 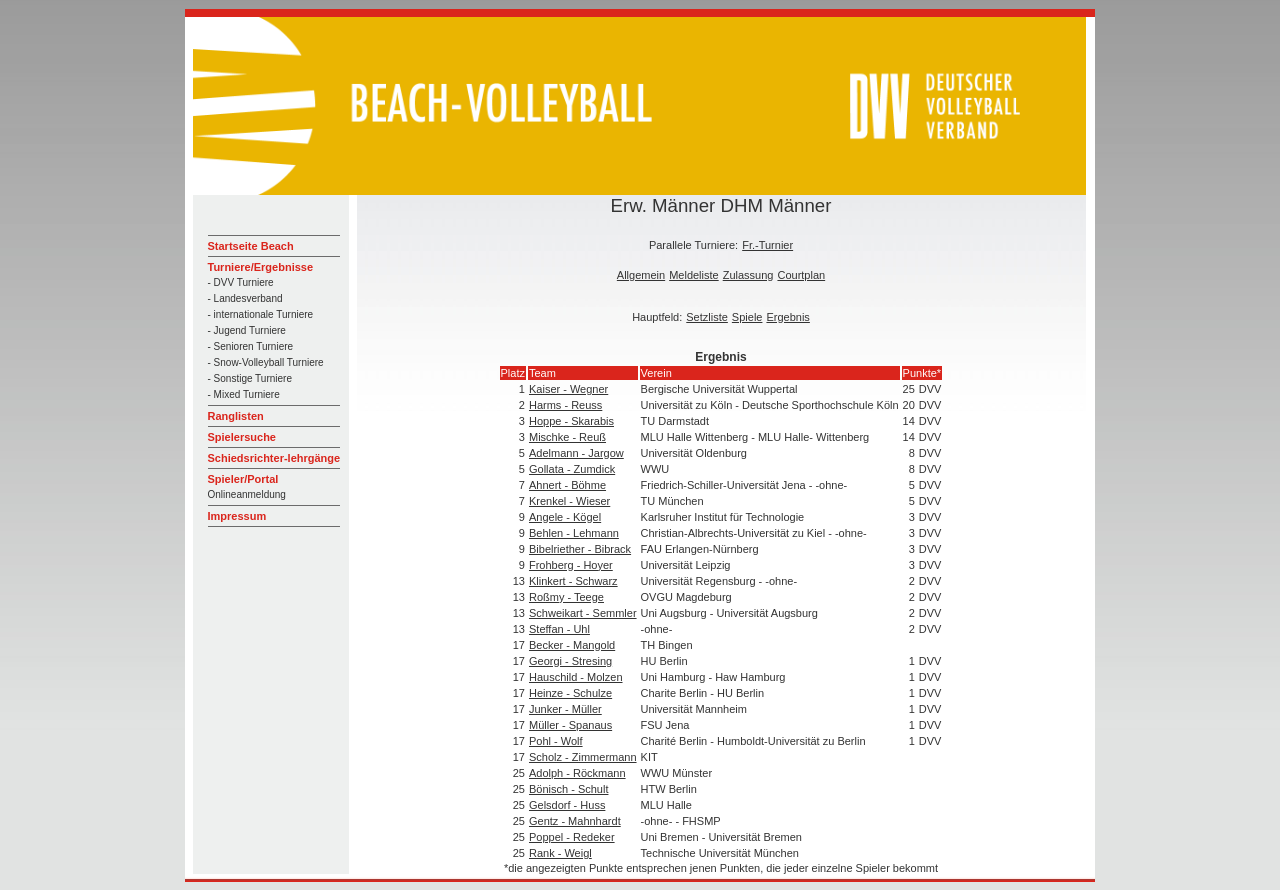 What do you see at coordinates (580, 549) in the screenshot?
I see `Bibelriether - Bibrack` at bounding box center [580, 549].